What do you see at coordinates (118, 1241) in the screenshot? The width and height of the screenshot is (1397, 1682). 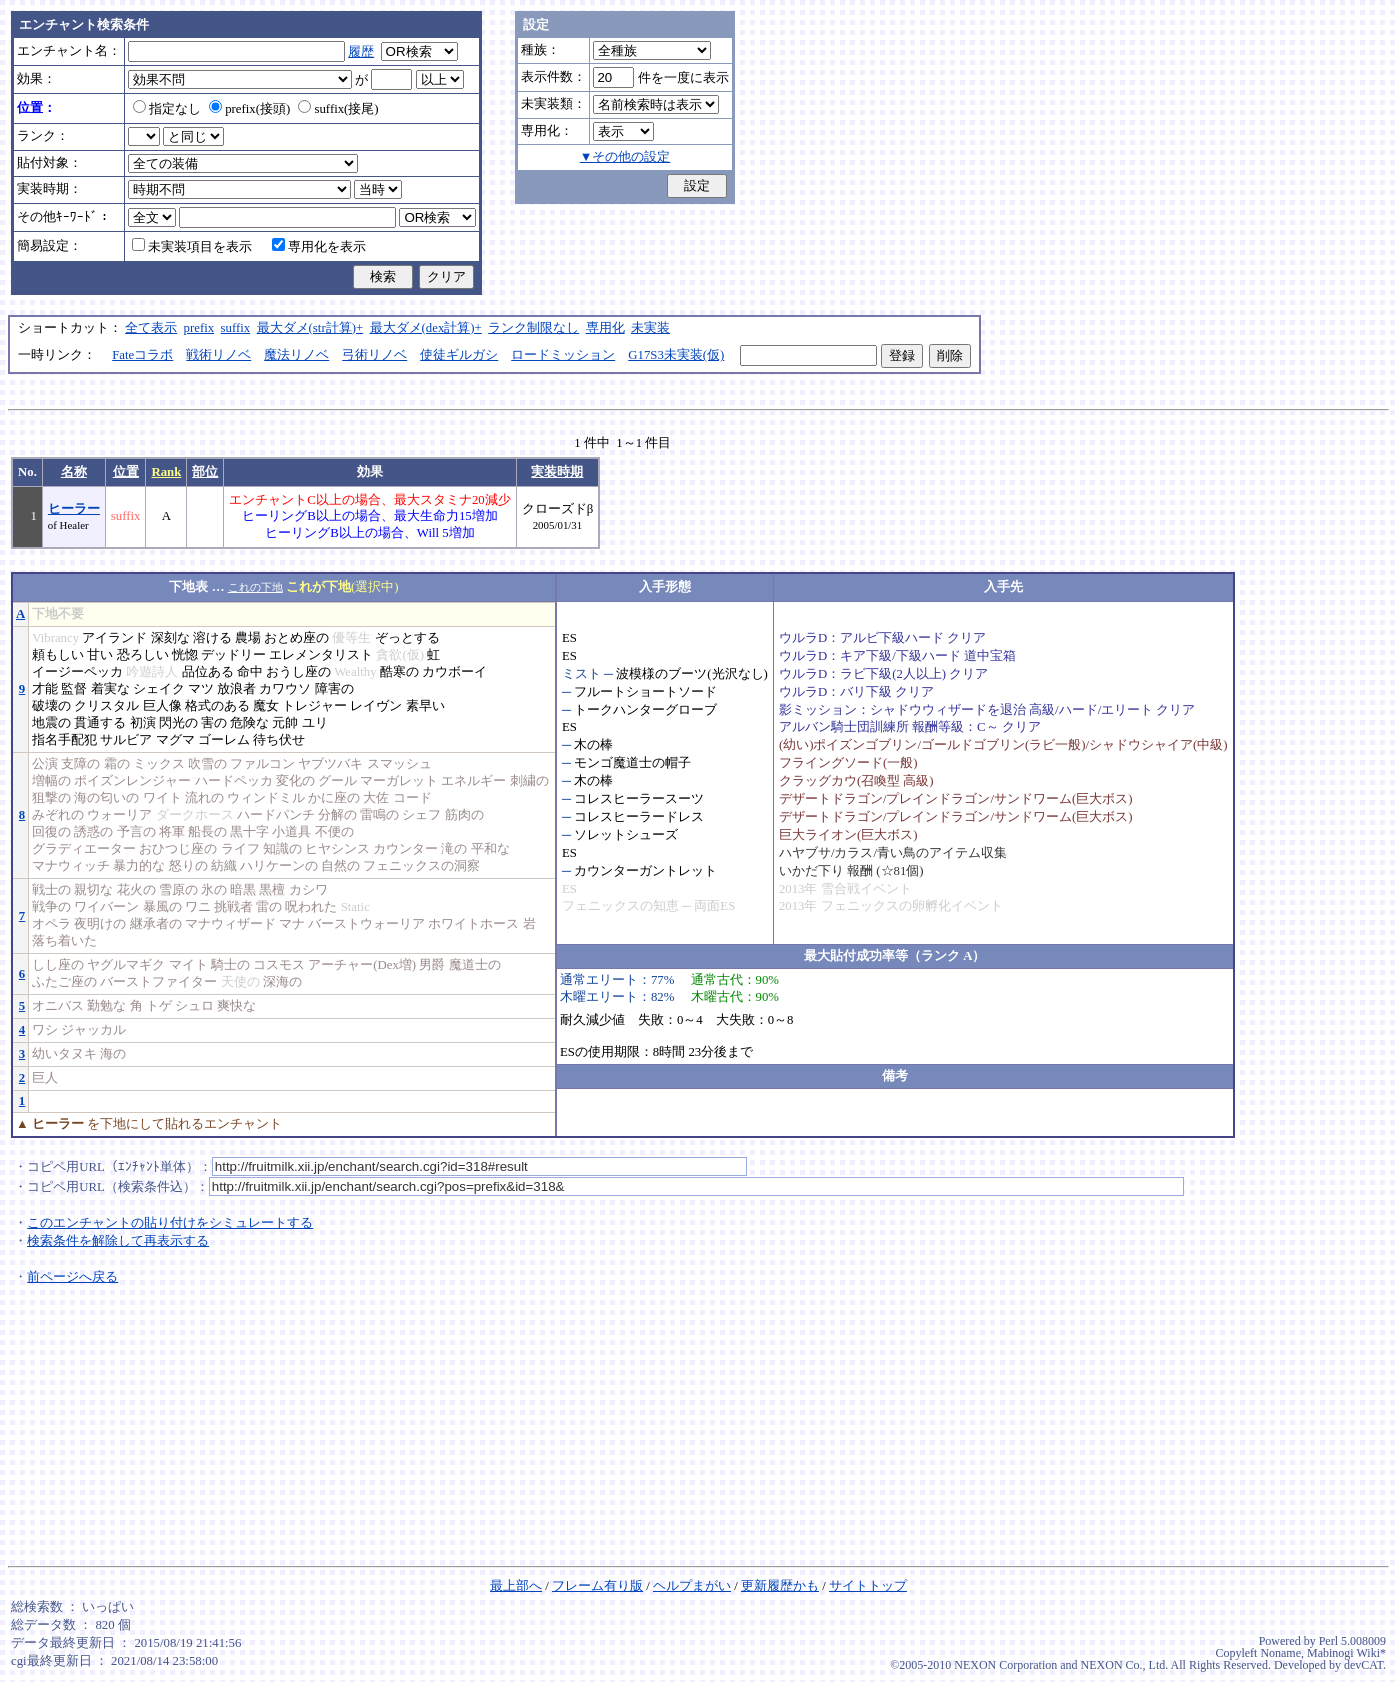 I see `検索条件を解除して再表示する` at bounding box center [118, 1241].